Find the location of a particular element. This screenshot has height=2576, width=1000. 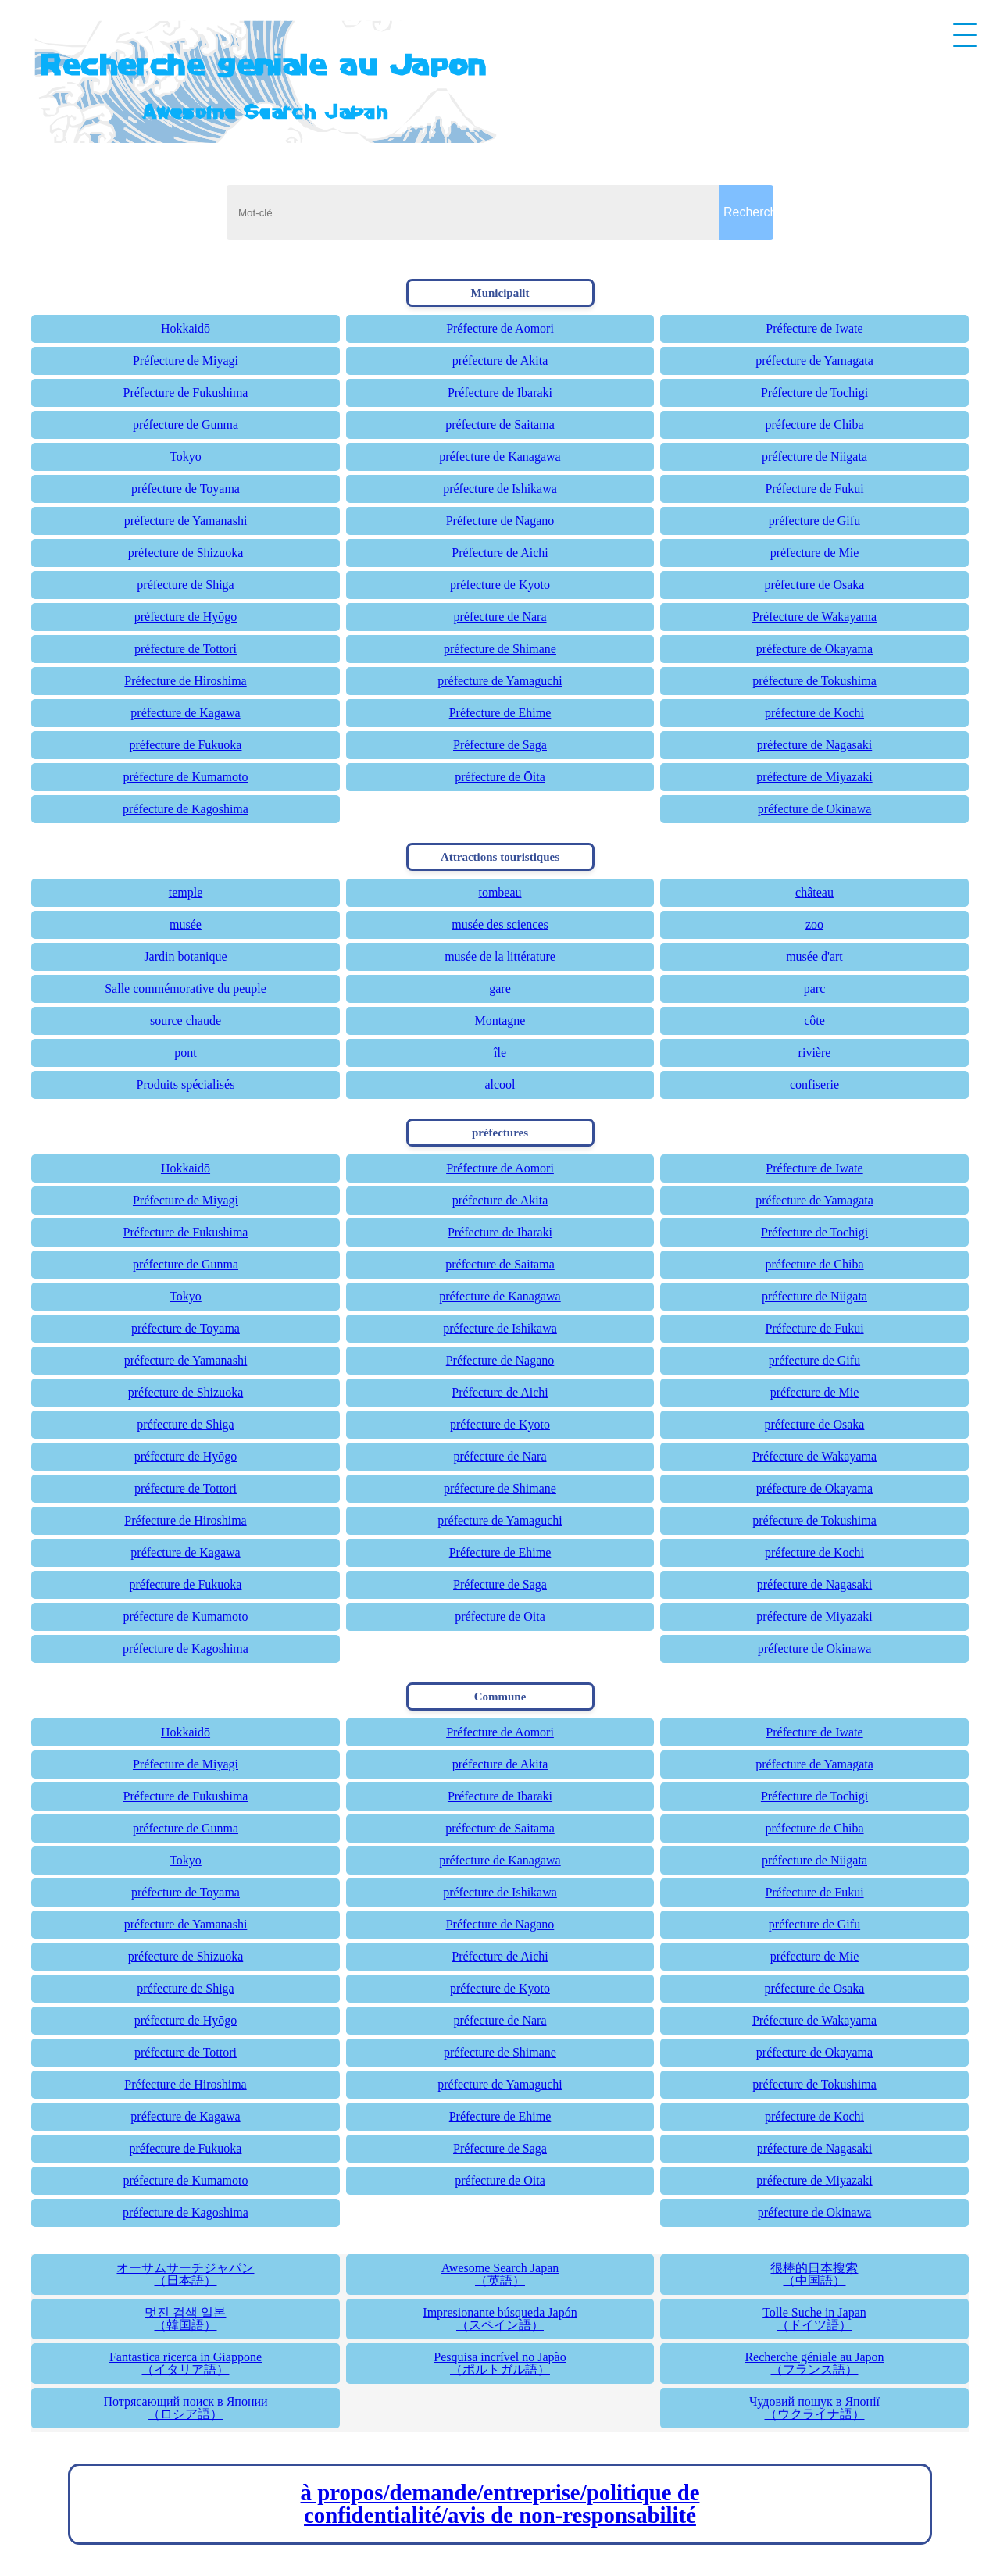

Préfecture de Ibaraki is located at coordinates (500, 392).